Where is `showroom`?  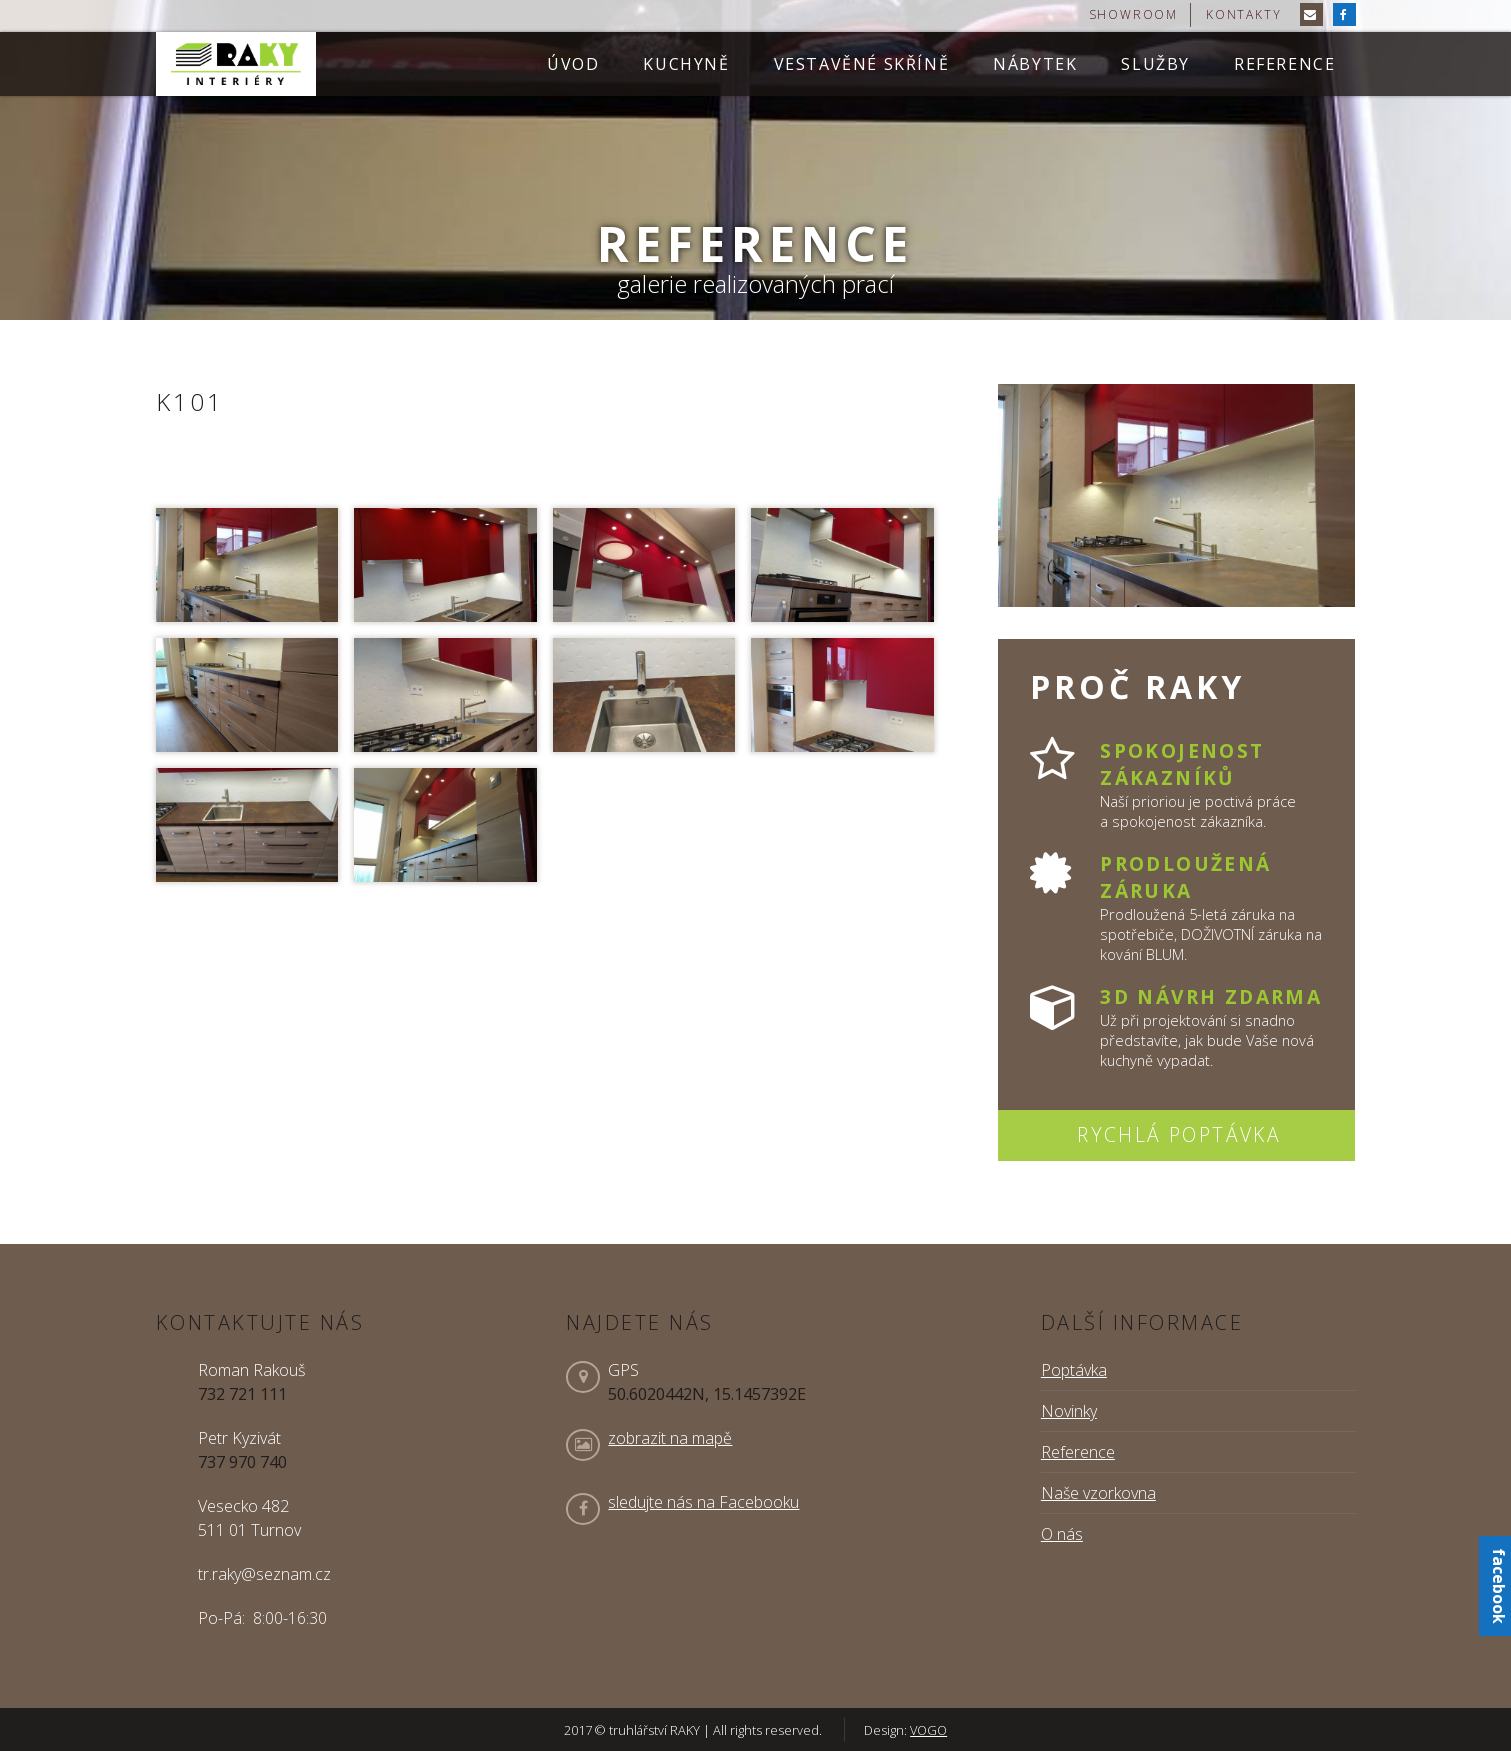
showroom is located at coordinates (1133, 14).